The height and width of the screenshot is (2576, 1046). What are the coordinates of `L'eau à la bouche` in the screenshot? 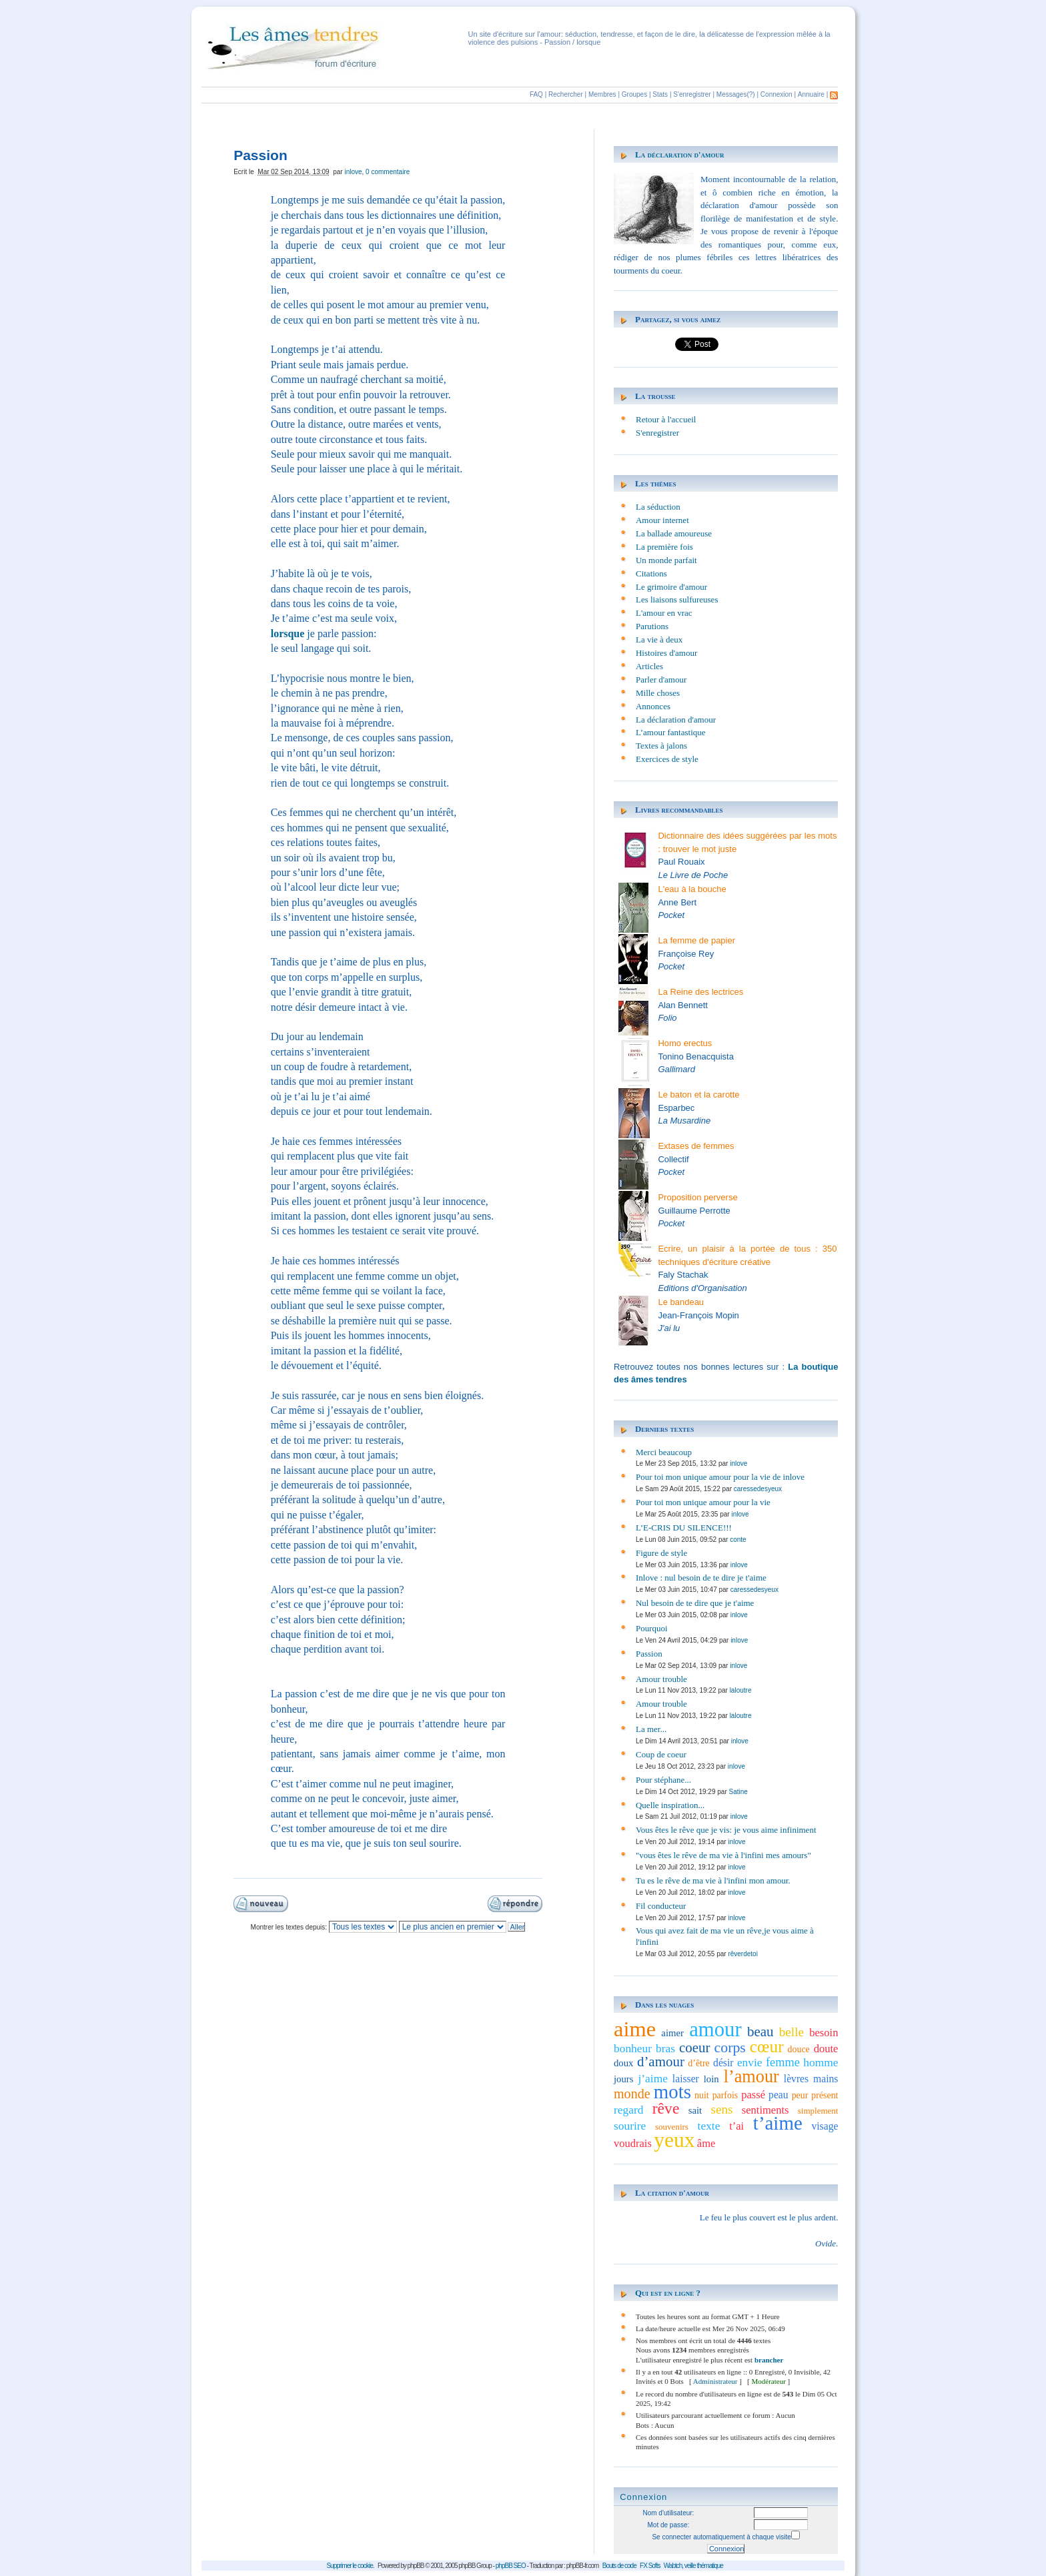 It's located at (692, 889).